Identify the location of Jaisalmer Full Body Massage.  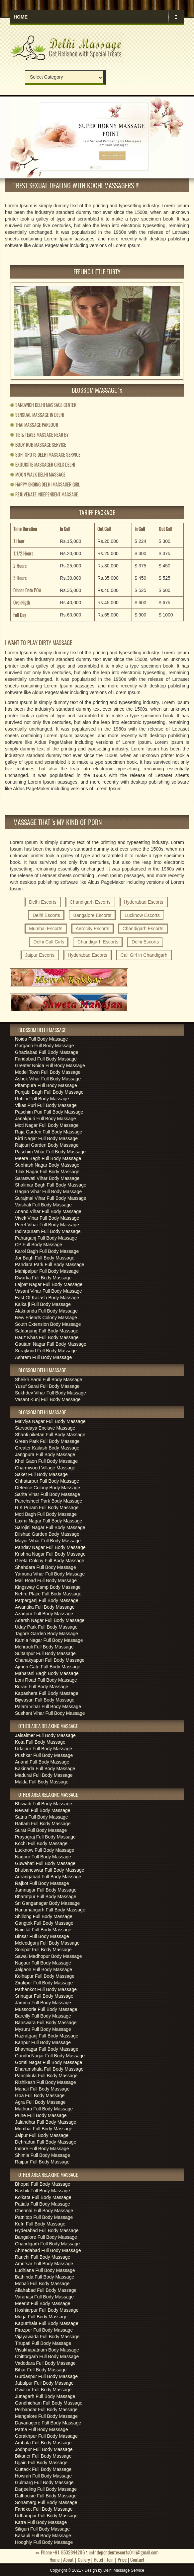
(45, 1735).